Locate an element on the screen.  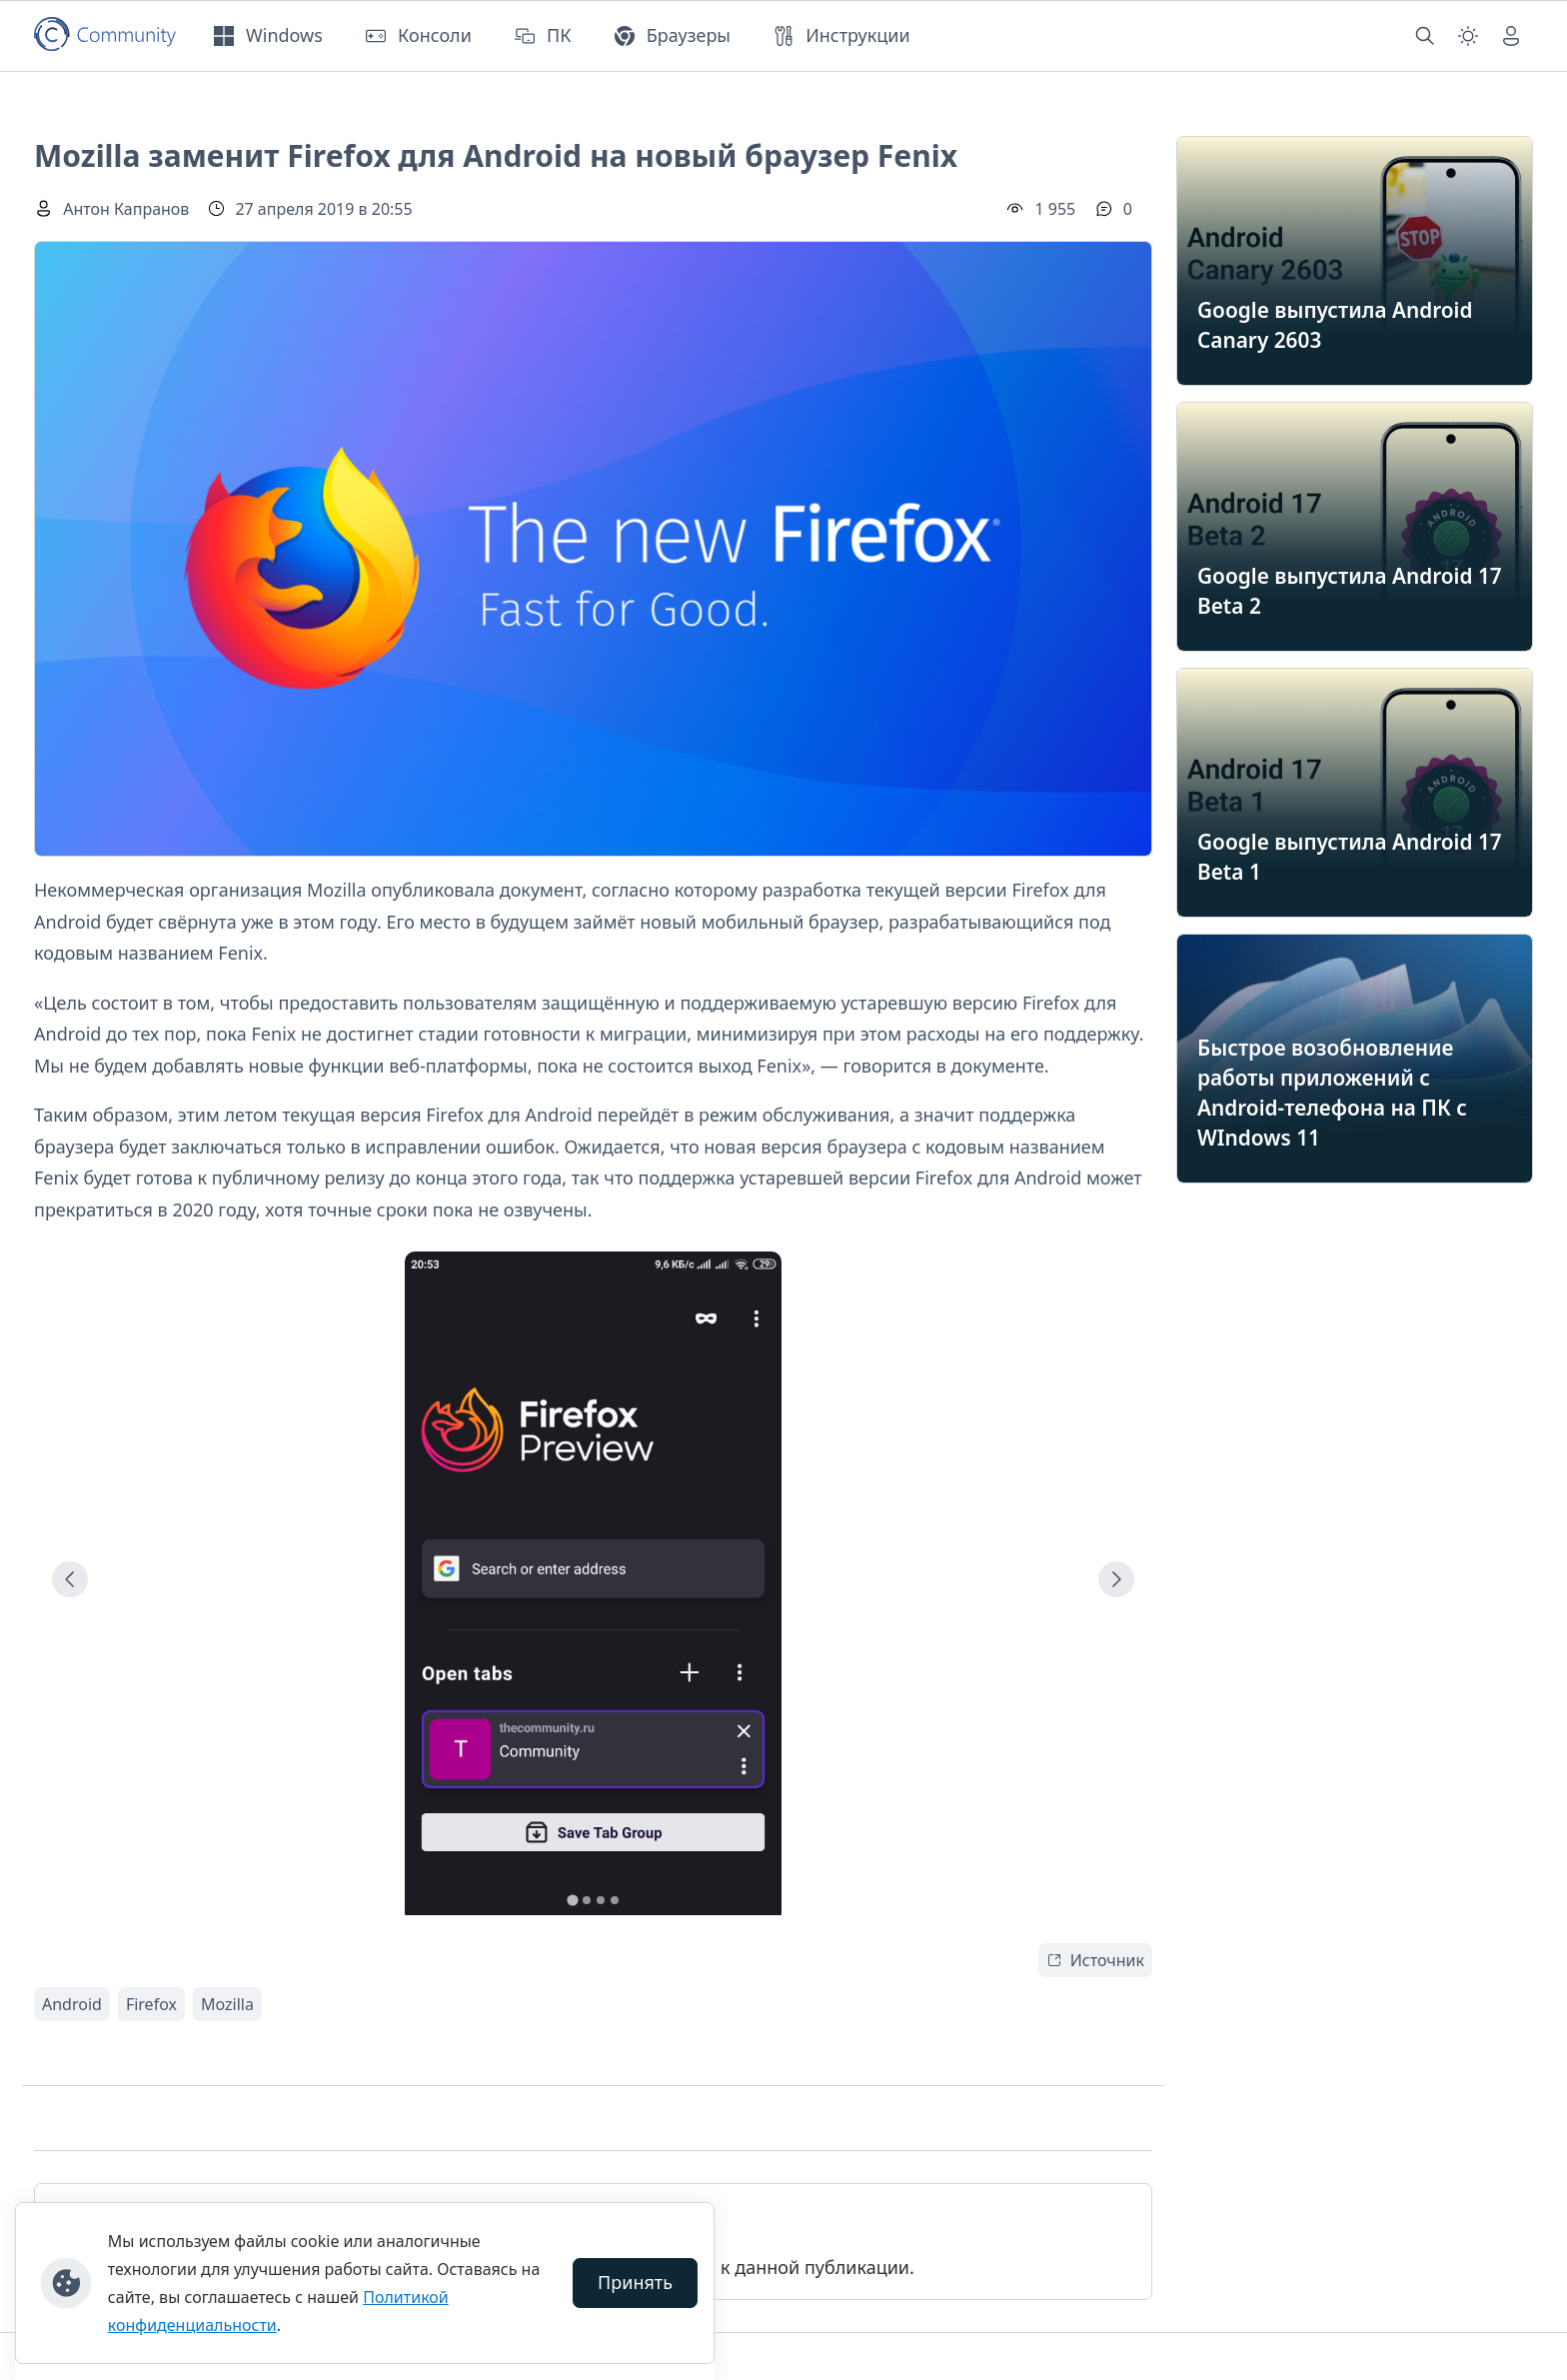
Android is located at coordinates (72, 2004).